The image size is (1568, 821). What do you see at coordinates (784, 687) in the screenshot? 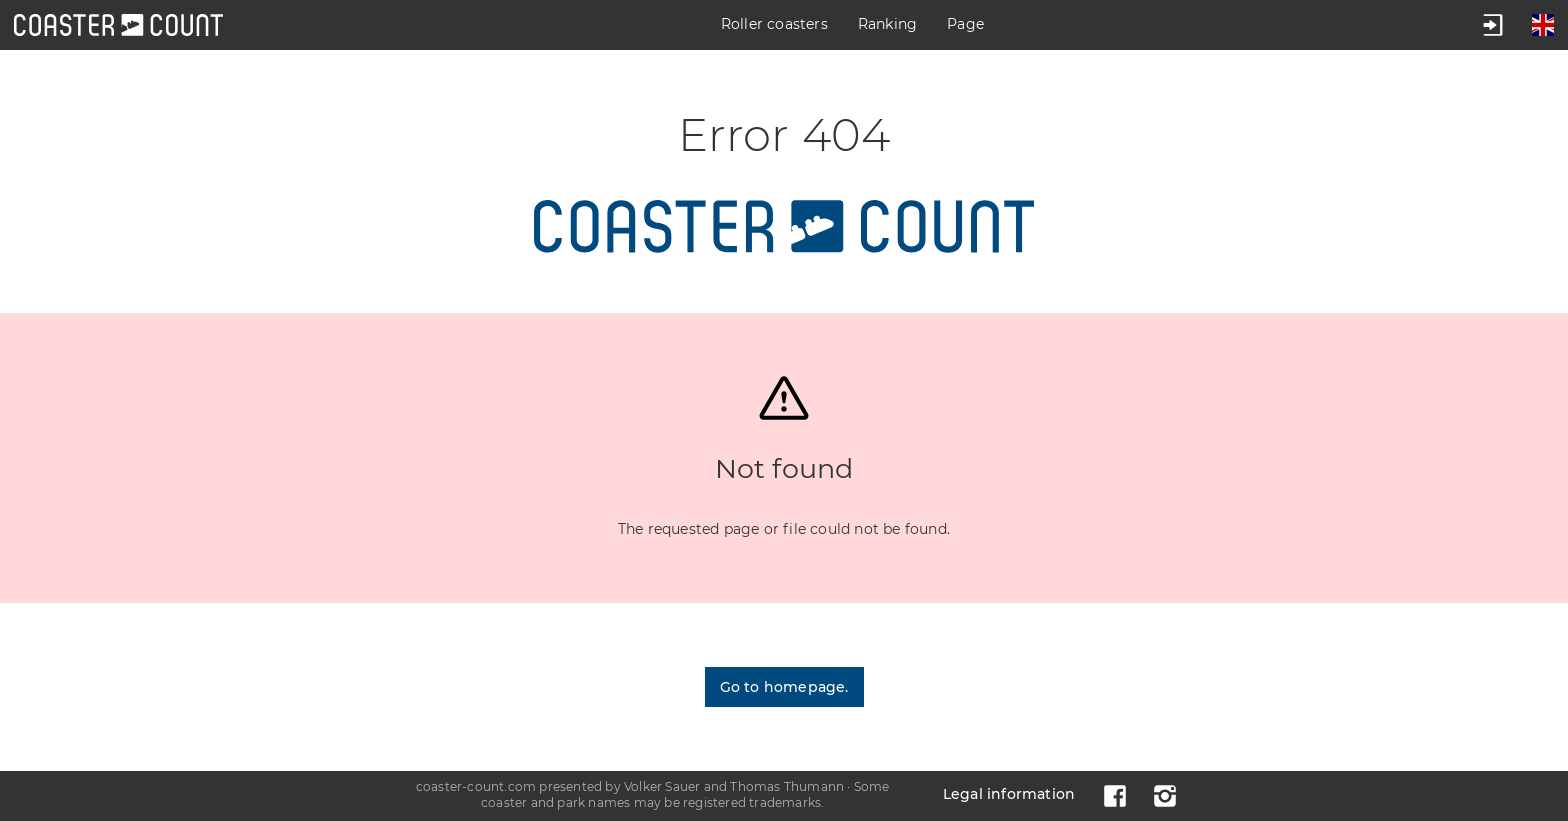
I see `Go to homepage.` at bounding box center [784, 687].